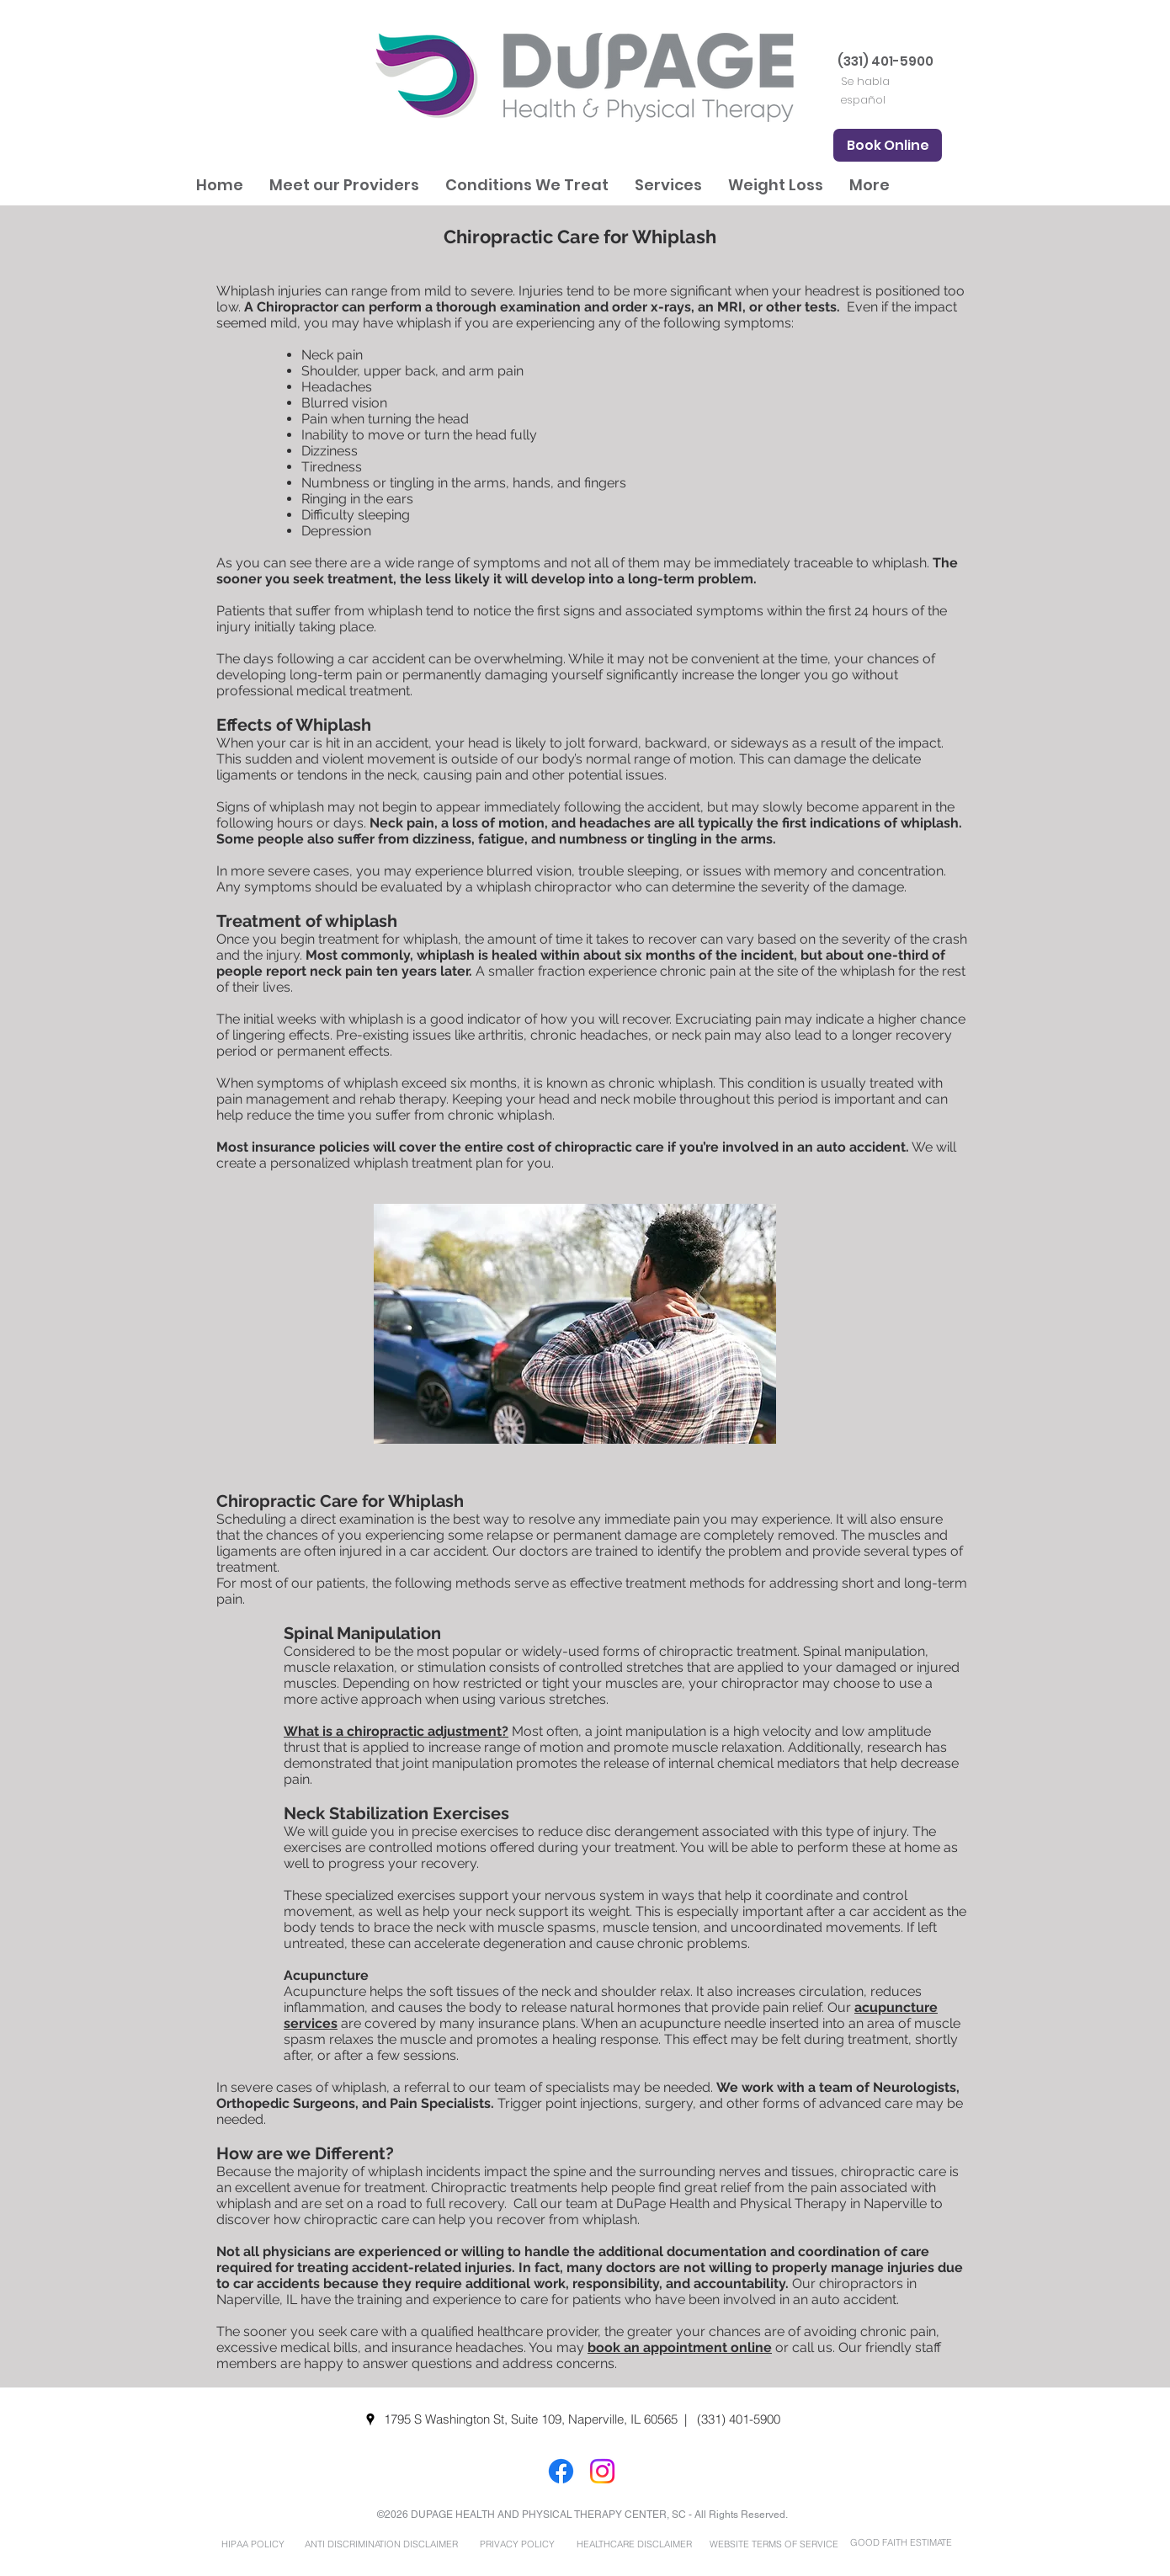 The image size is (1170, 2576). I want to click on book an appointment online, so click(680, 2347).